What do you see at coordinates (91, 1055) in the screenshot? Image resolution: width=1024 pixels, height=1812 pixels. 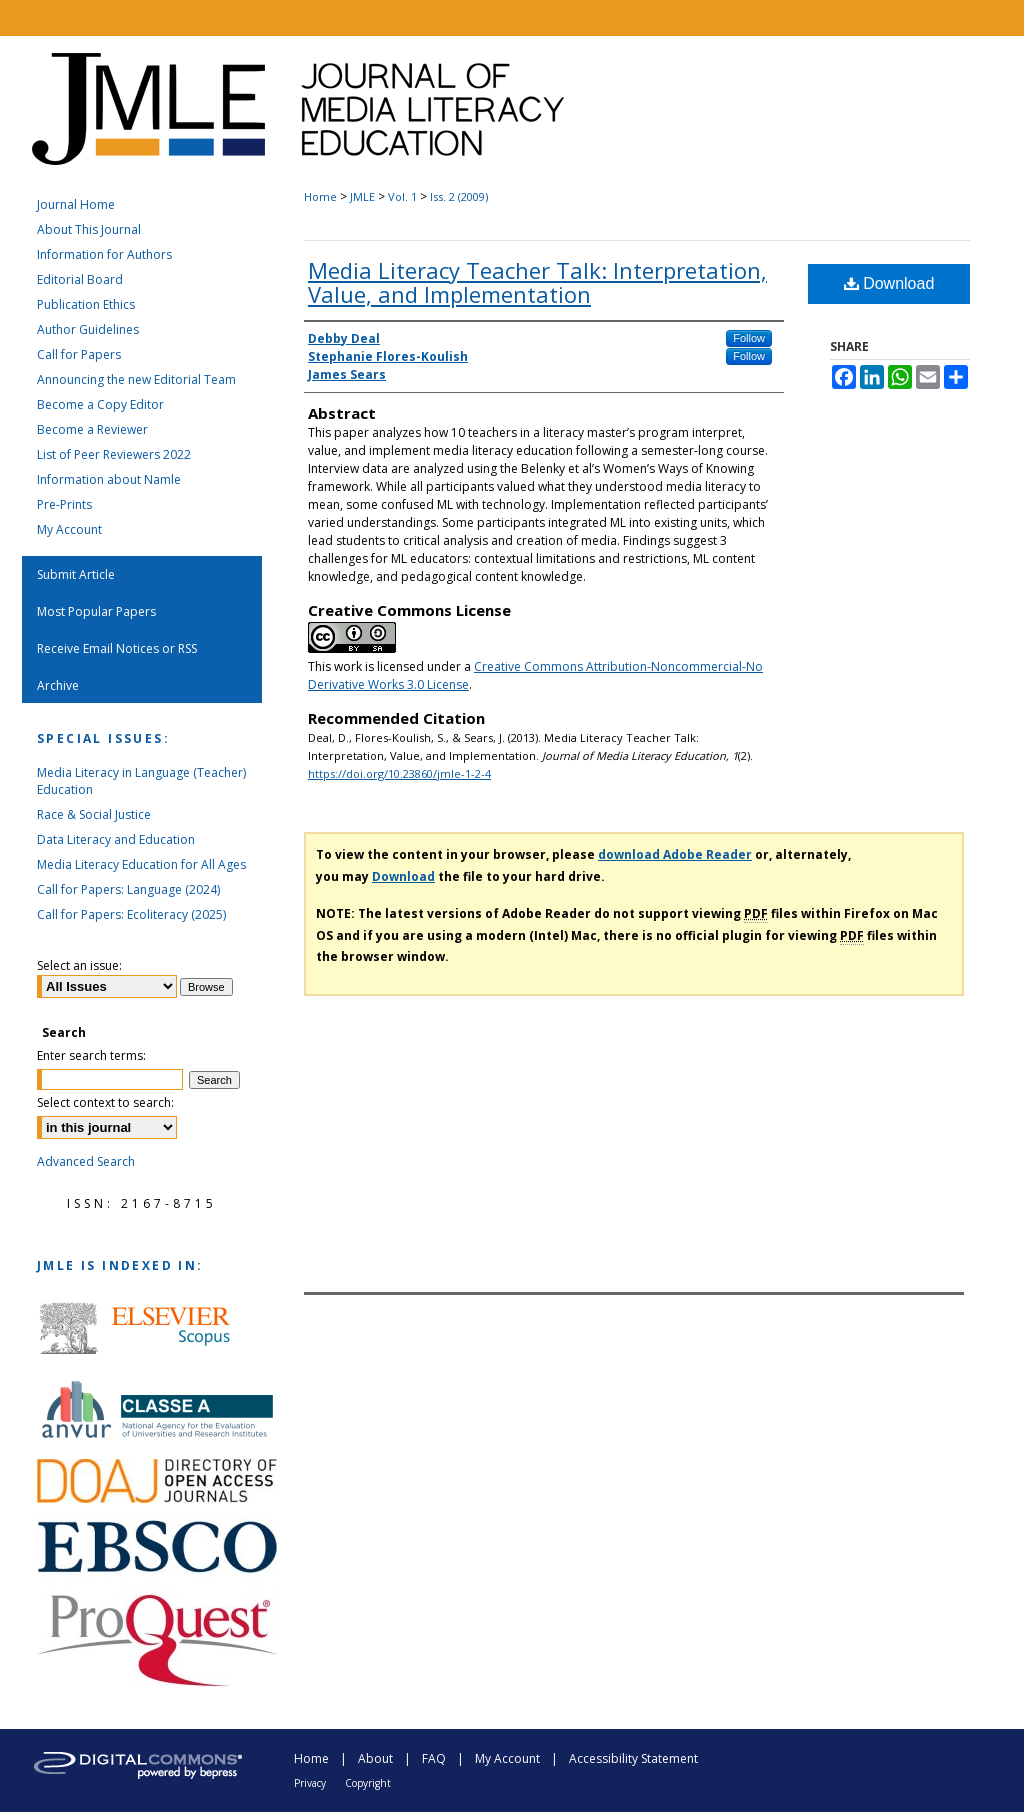 I see `Enter search terms:` at bounding box center [91, 1055].